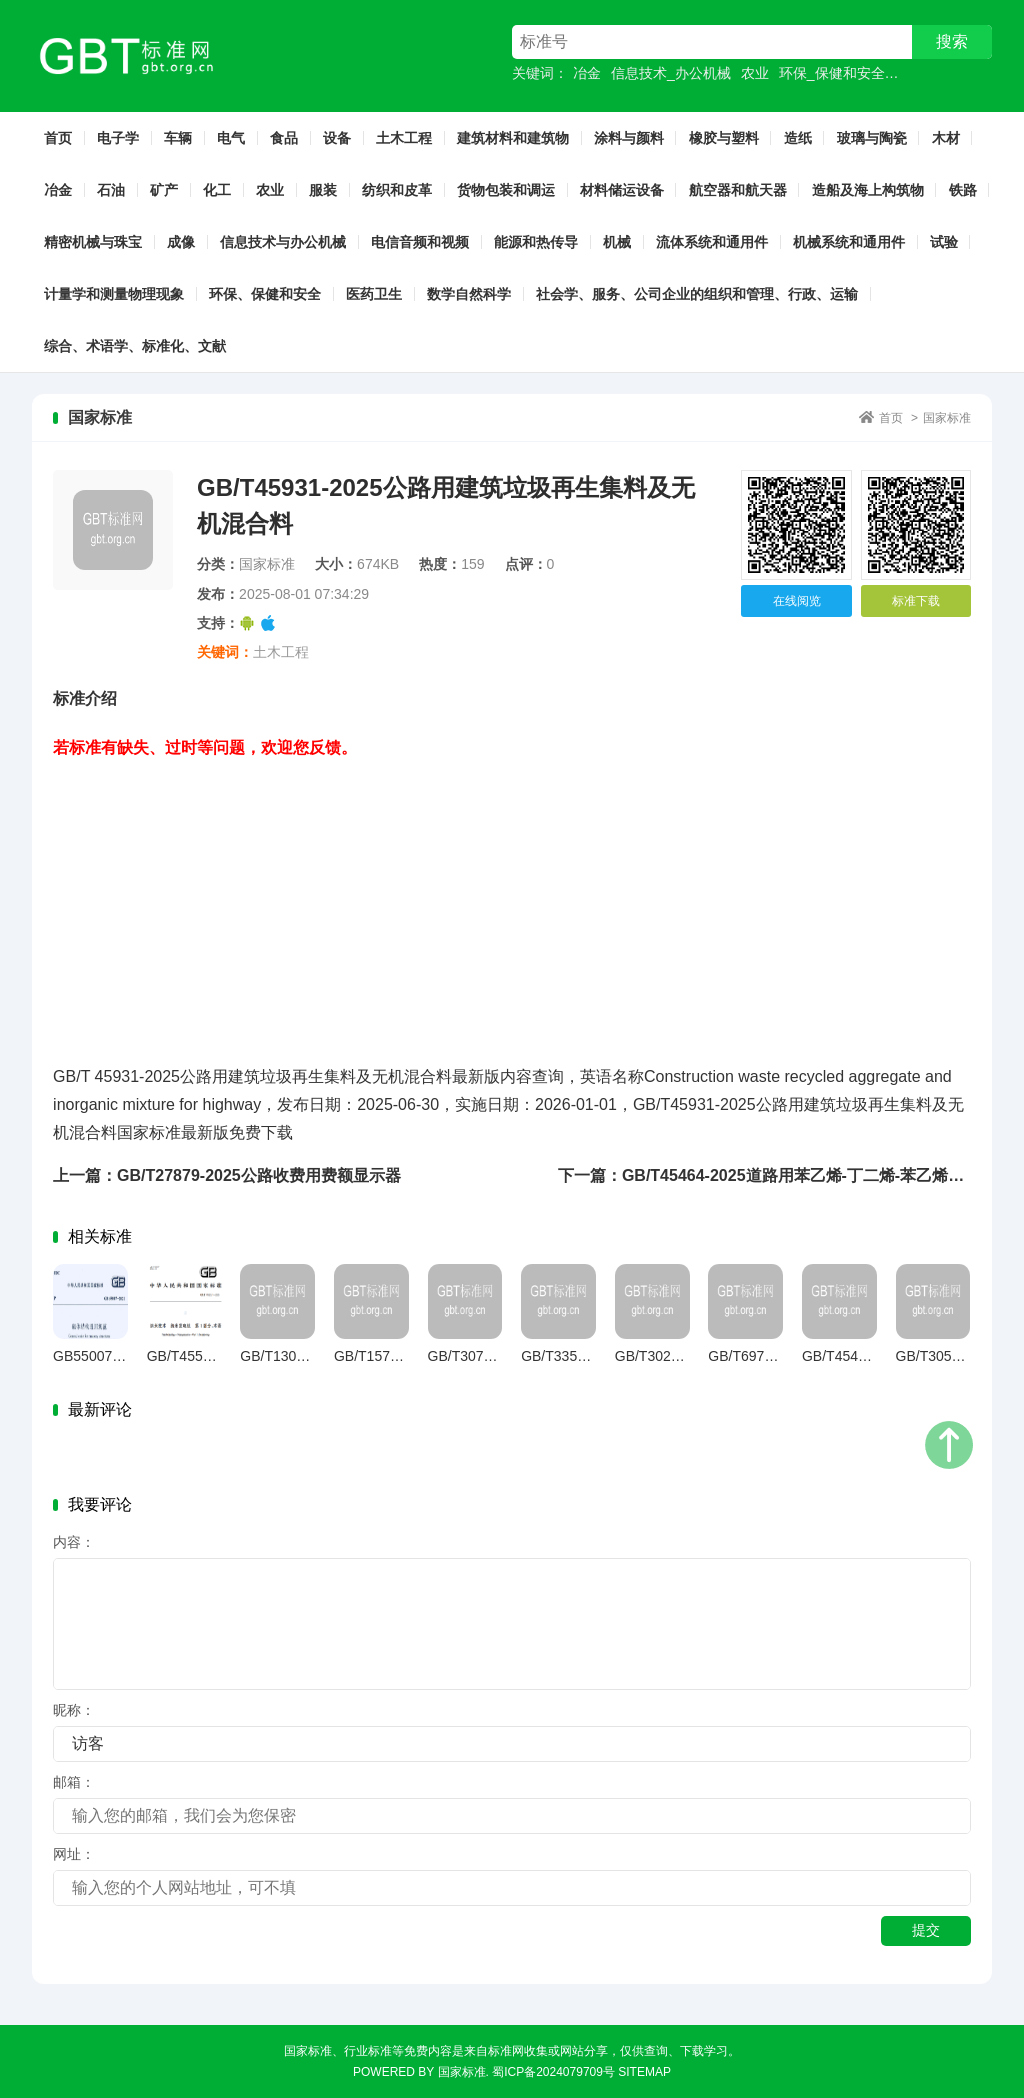  I want to click on 蜀ICP备2024079709号, so click(553, 2072).